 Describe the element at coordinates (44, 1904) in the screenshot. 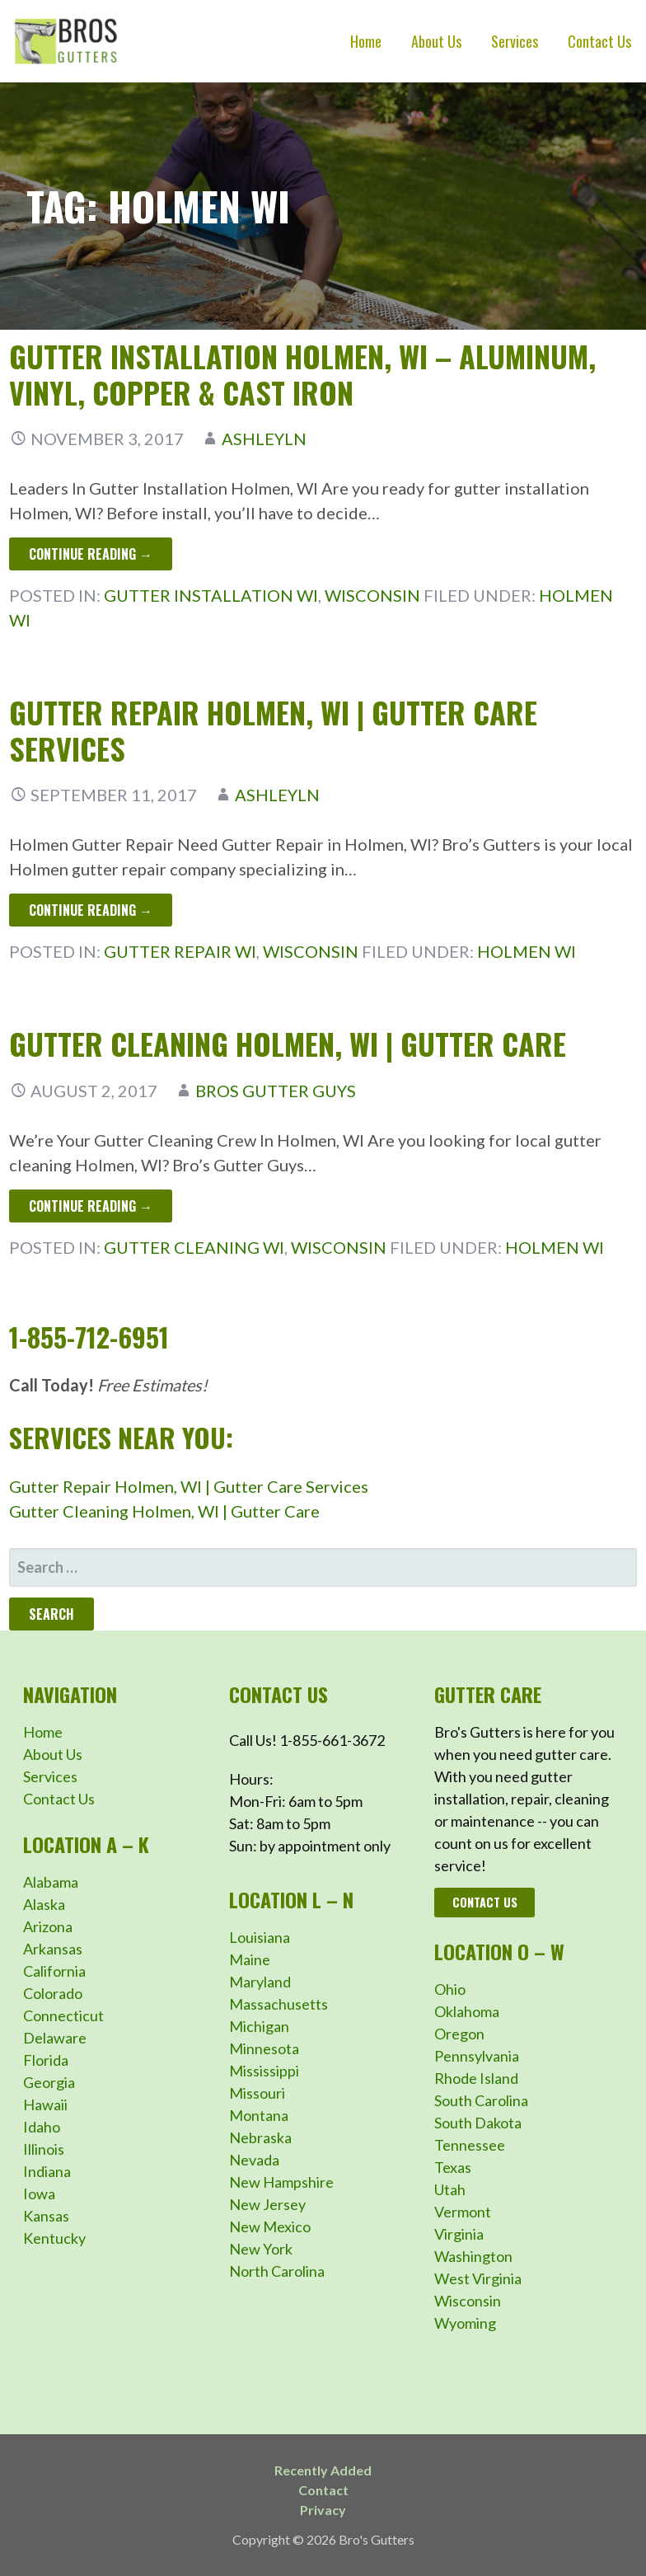

I see `Alaska` at that location.